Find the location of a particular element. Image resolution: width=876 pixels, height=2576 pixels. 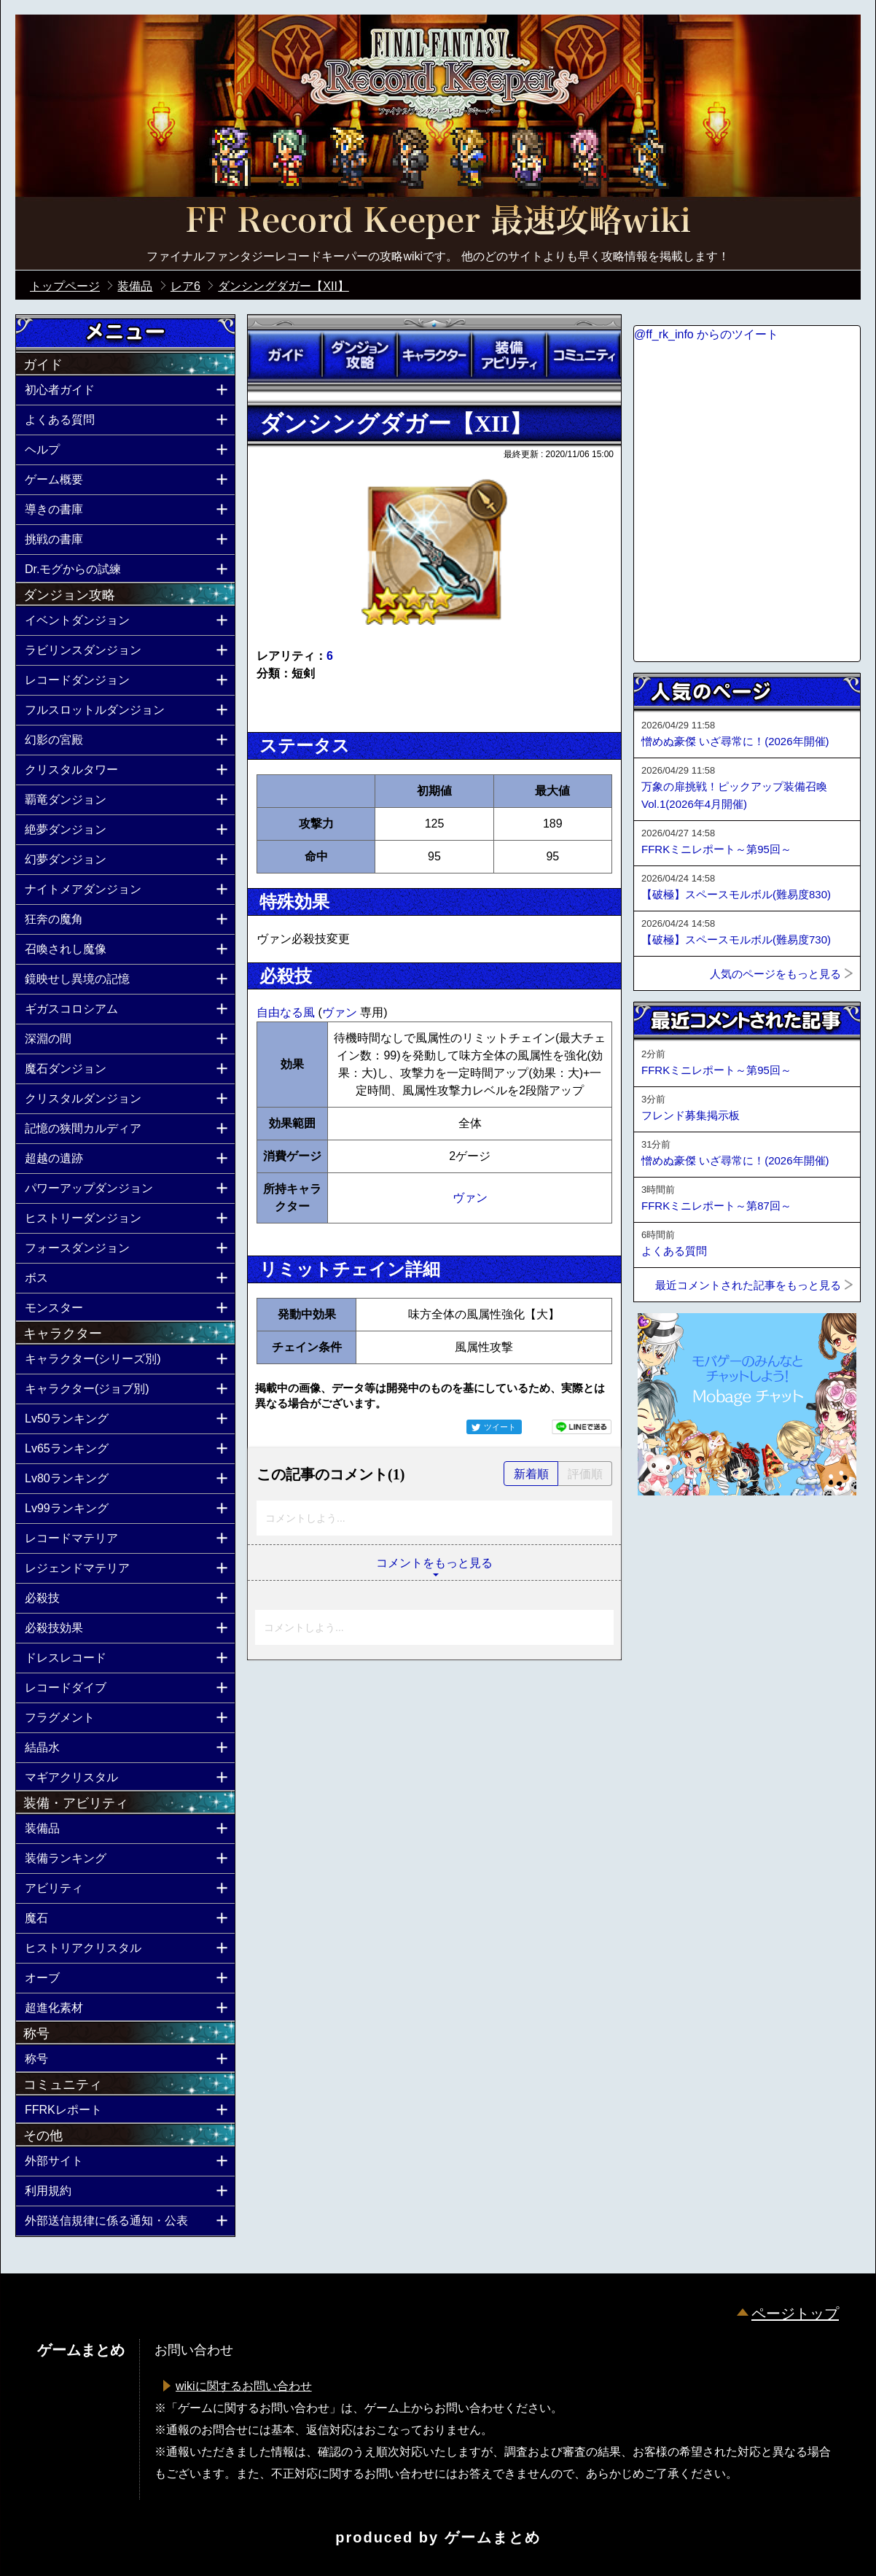

ヴァン is located at coordinates (341, 1012).